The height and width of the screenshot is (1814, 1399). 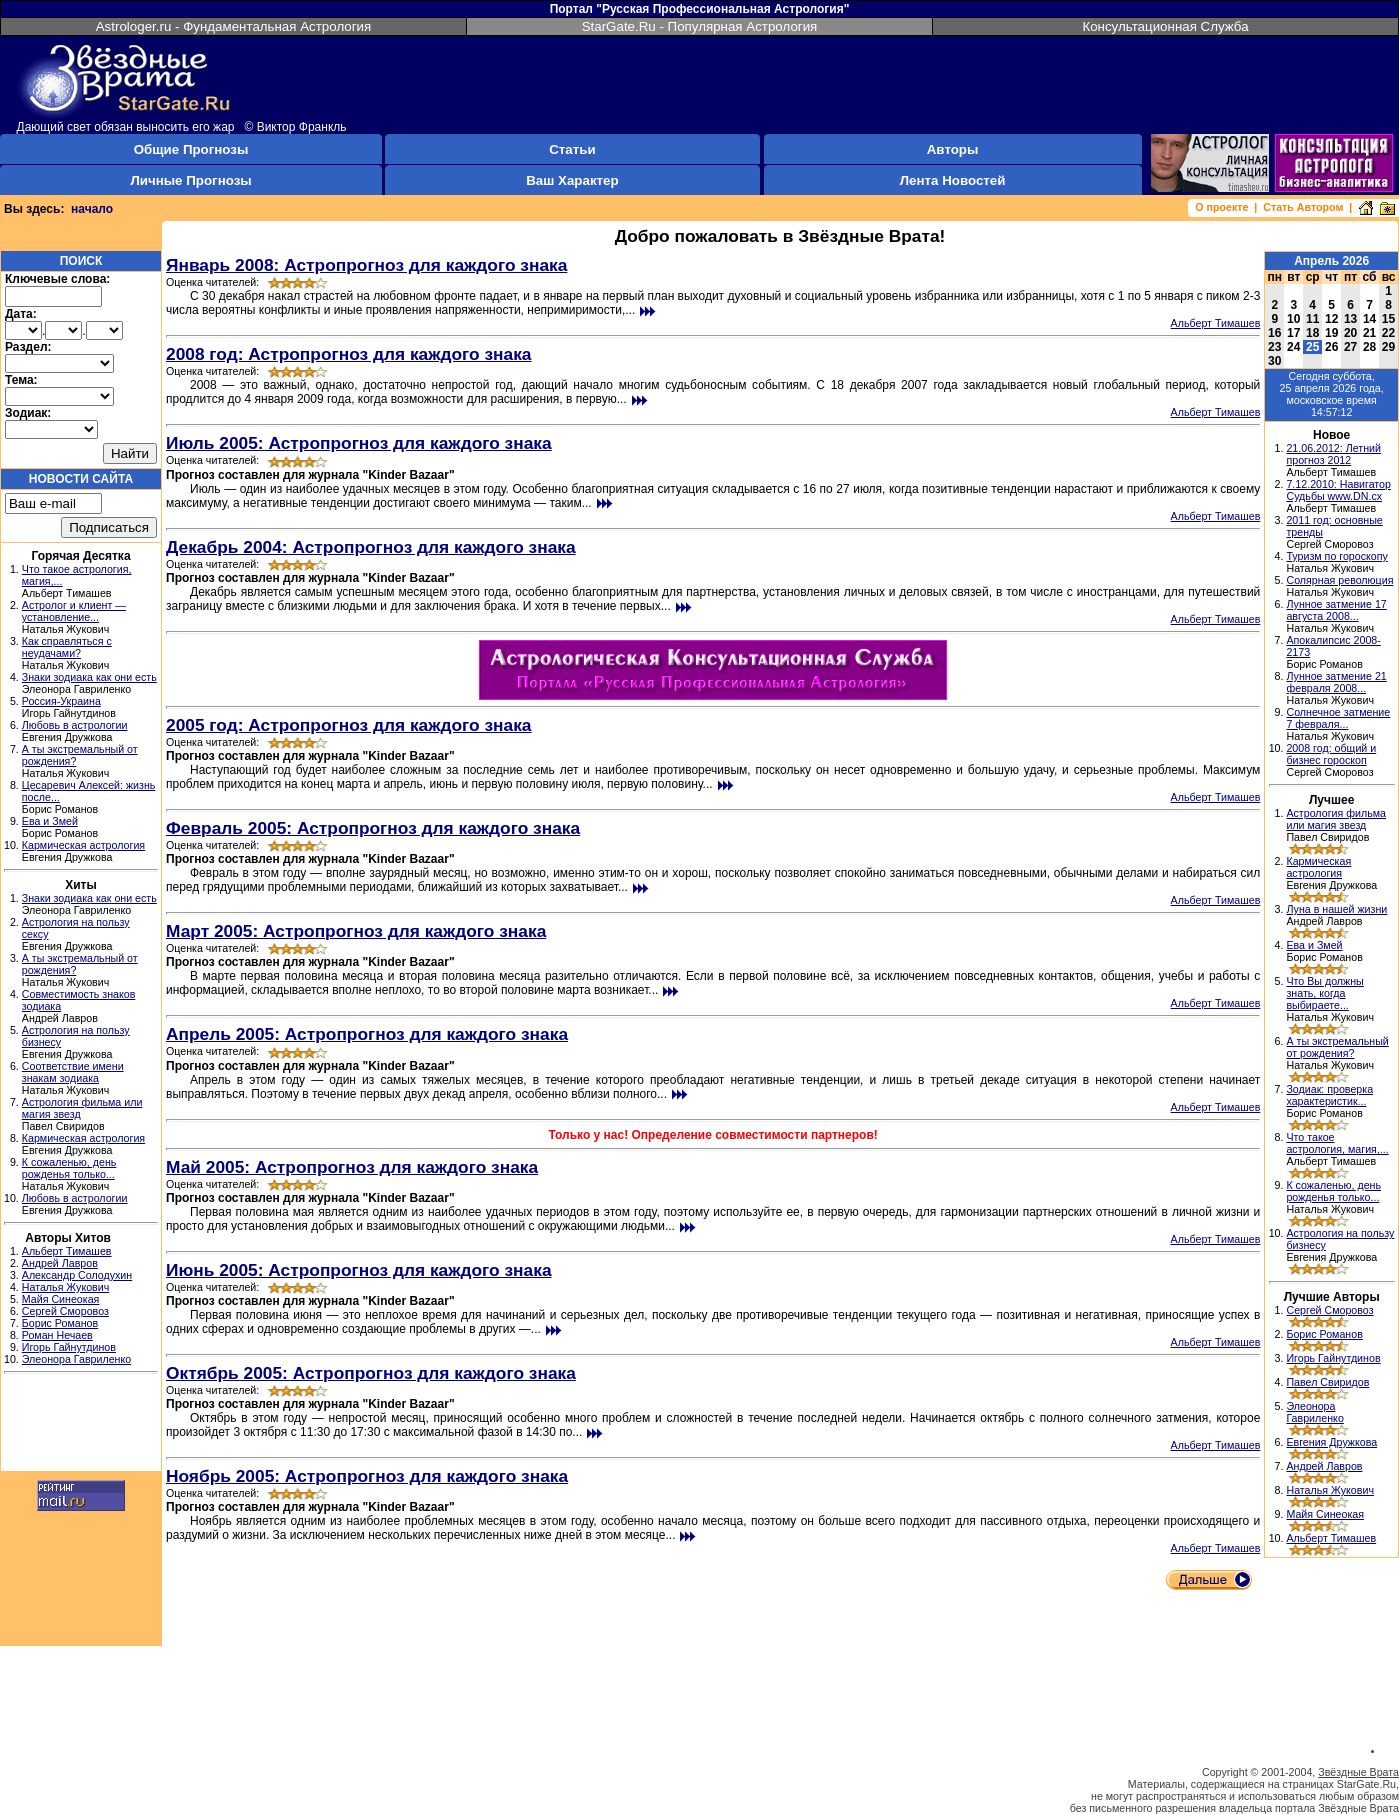 What do you see at coordinates (371, 1373) in the screenshot?
I see `Октябрь 2005: Астропрогноз для каждого знака` at bounding box center [371, 1373].